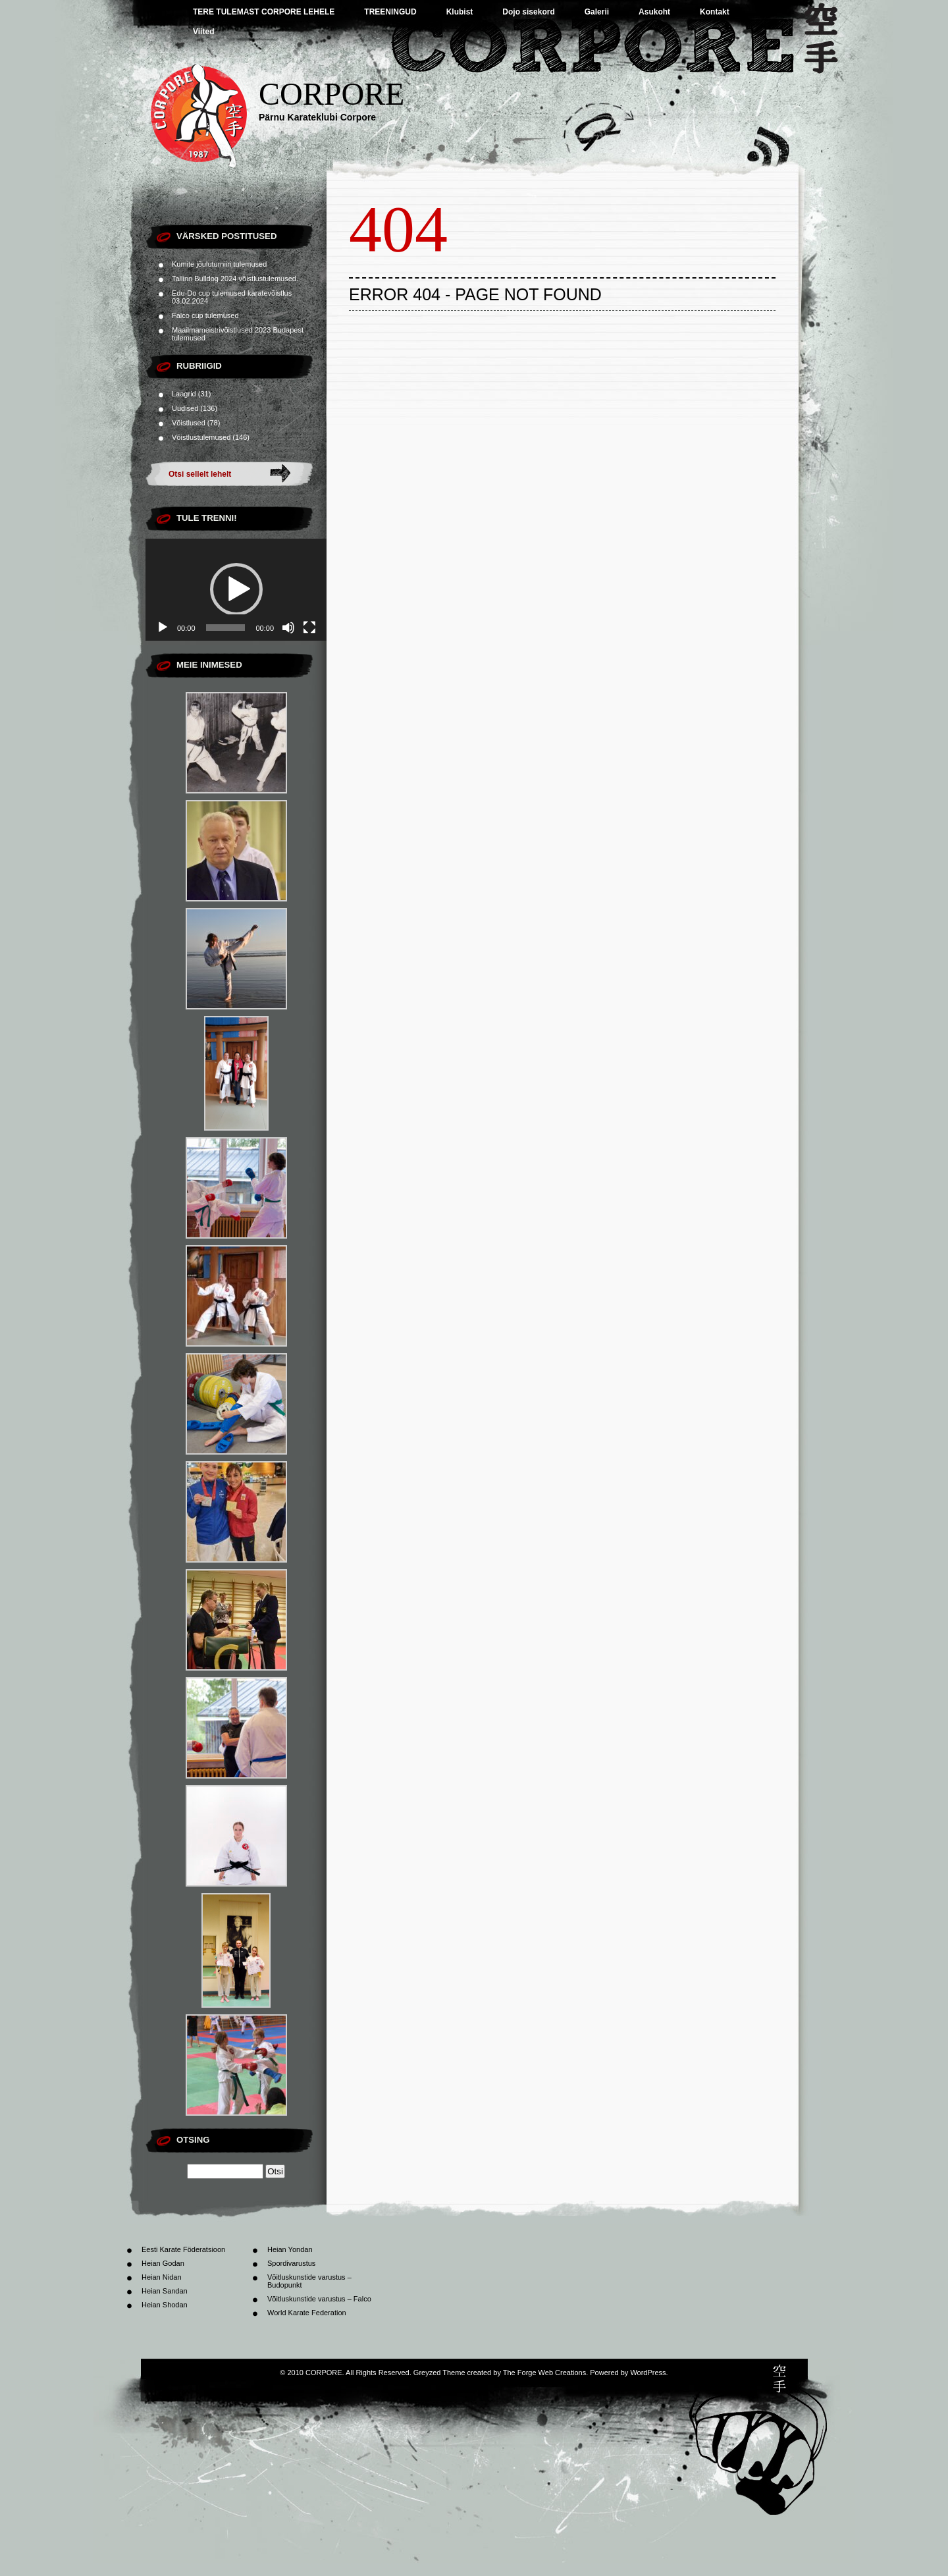 The height and width of the screenshot is (2576, 948). What do you see at coordinates (188, 423) in the screenshot?
I see `Võistlused` at bounding box center [188, 423].